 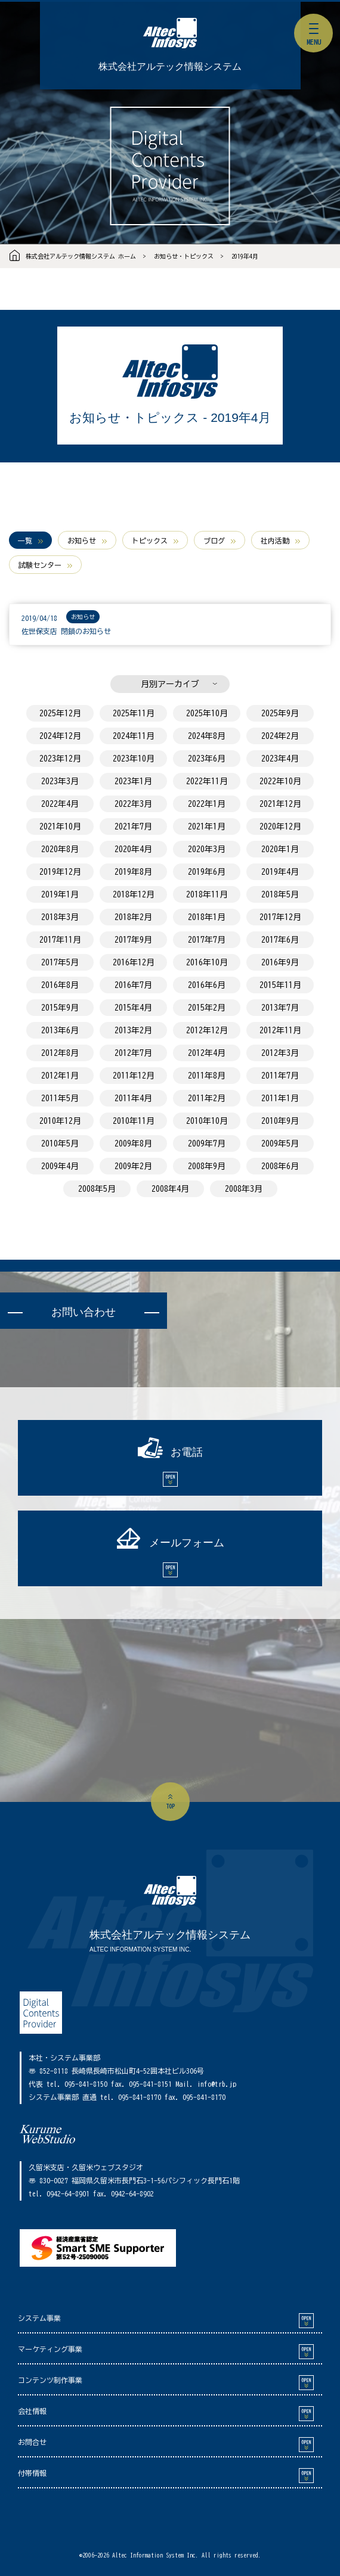 What do you see at coordinates (206, 1098) in the screenshot?
I see `2011年2月` at bounding box center [206, 1098].